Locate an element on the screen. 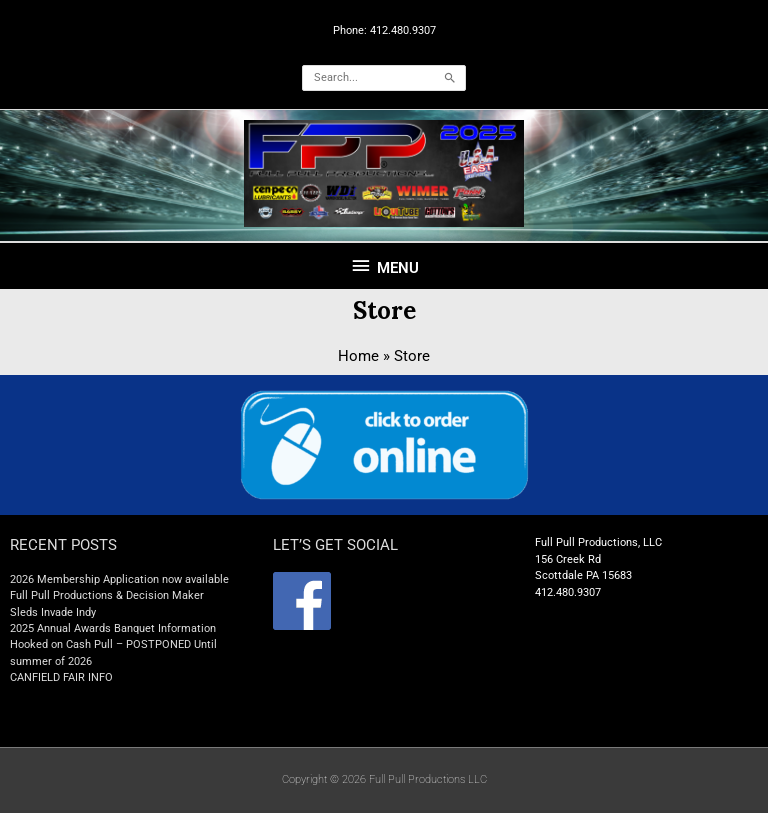 Image resolution: width=768 pixels, height=813 pixels. CANFIELD FAIR INFO is located at coordinates (61, 677).